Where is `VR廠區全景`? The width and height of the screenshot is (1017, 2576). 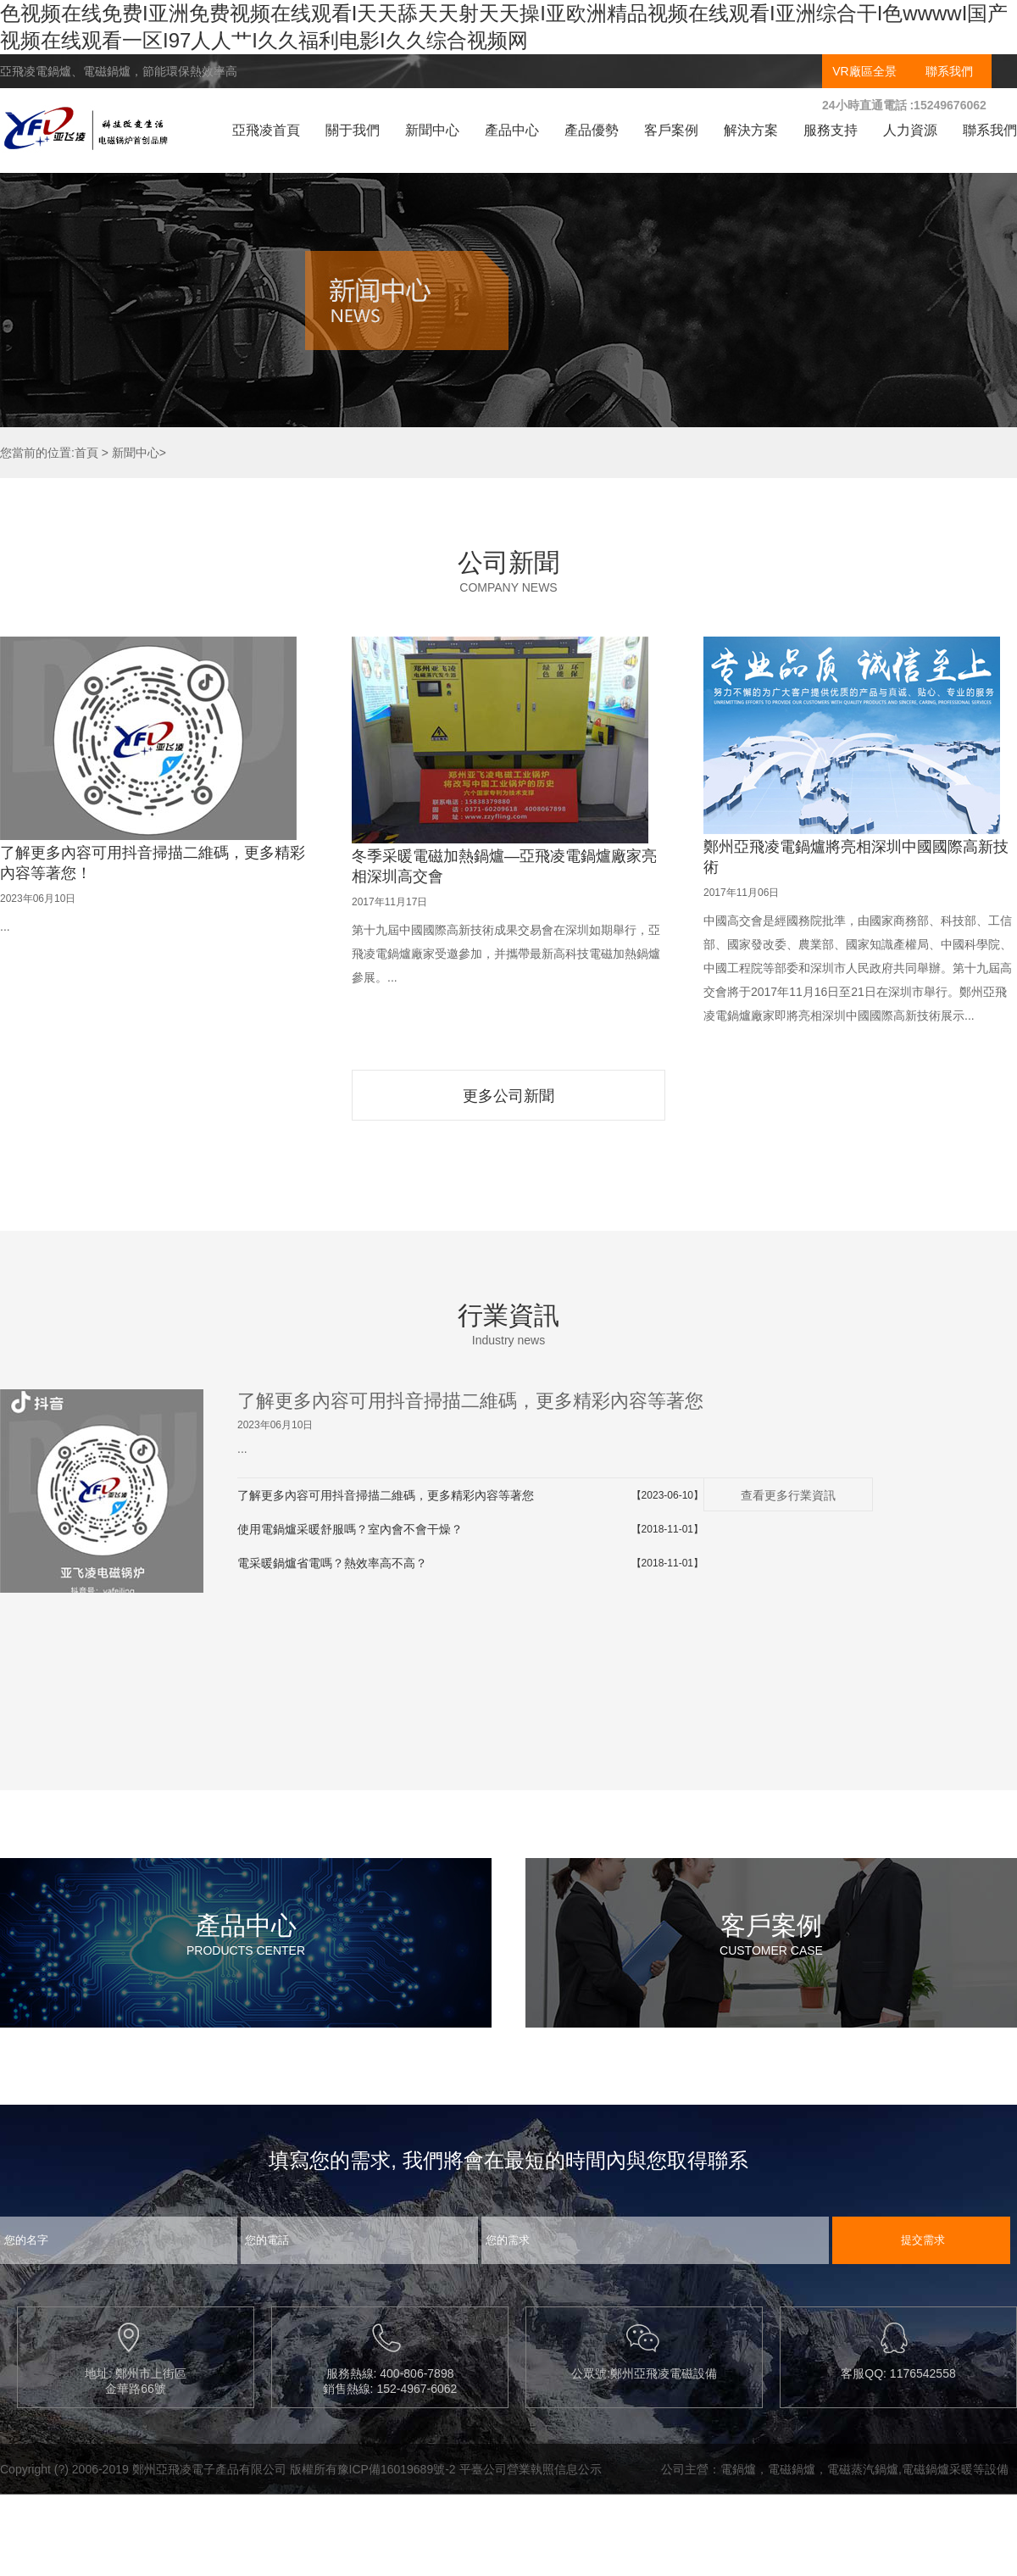 VR廠區全景 is located at coordinates (864, 71).